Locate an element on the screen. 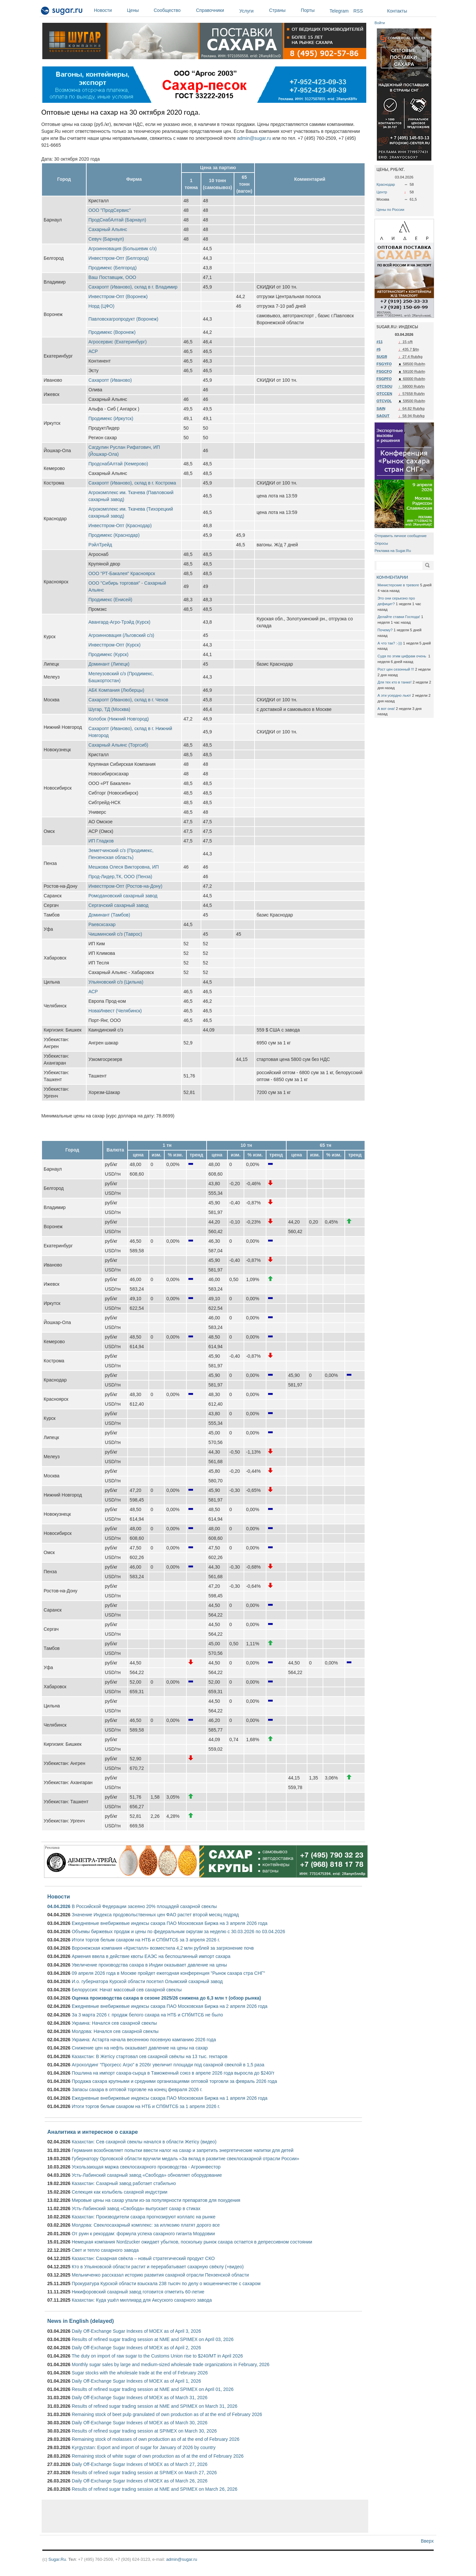 This screenshot has width=476, height=2576. Губернатору Орловской области вручили медаль «За вклад в развитие свеклосахарной отрасли России» is located at coordinates (185, 2158).